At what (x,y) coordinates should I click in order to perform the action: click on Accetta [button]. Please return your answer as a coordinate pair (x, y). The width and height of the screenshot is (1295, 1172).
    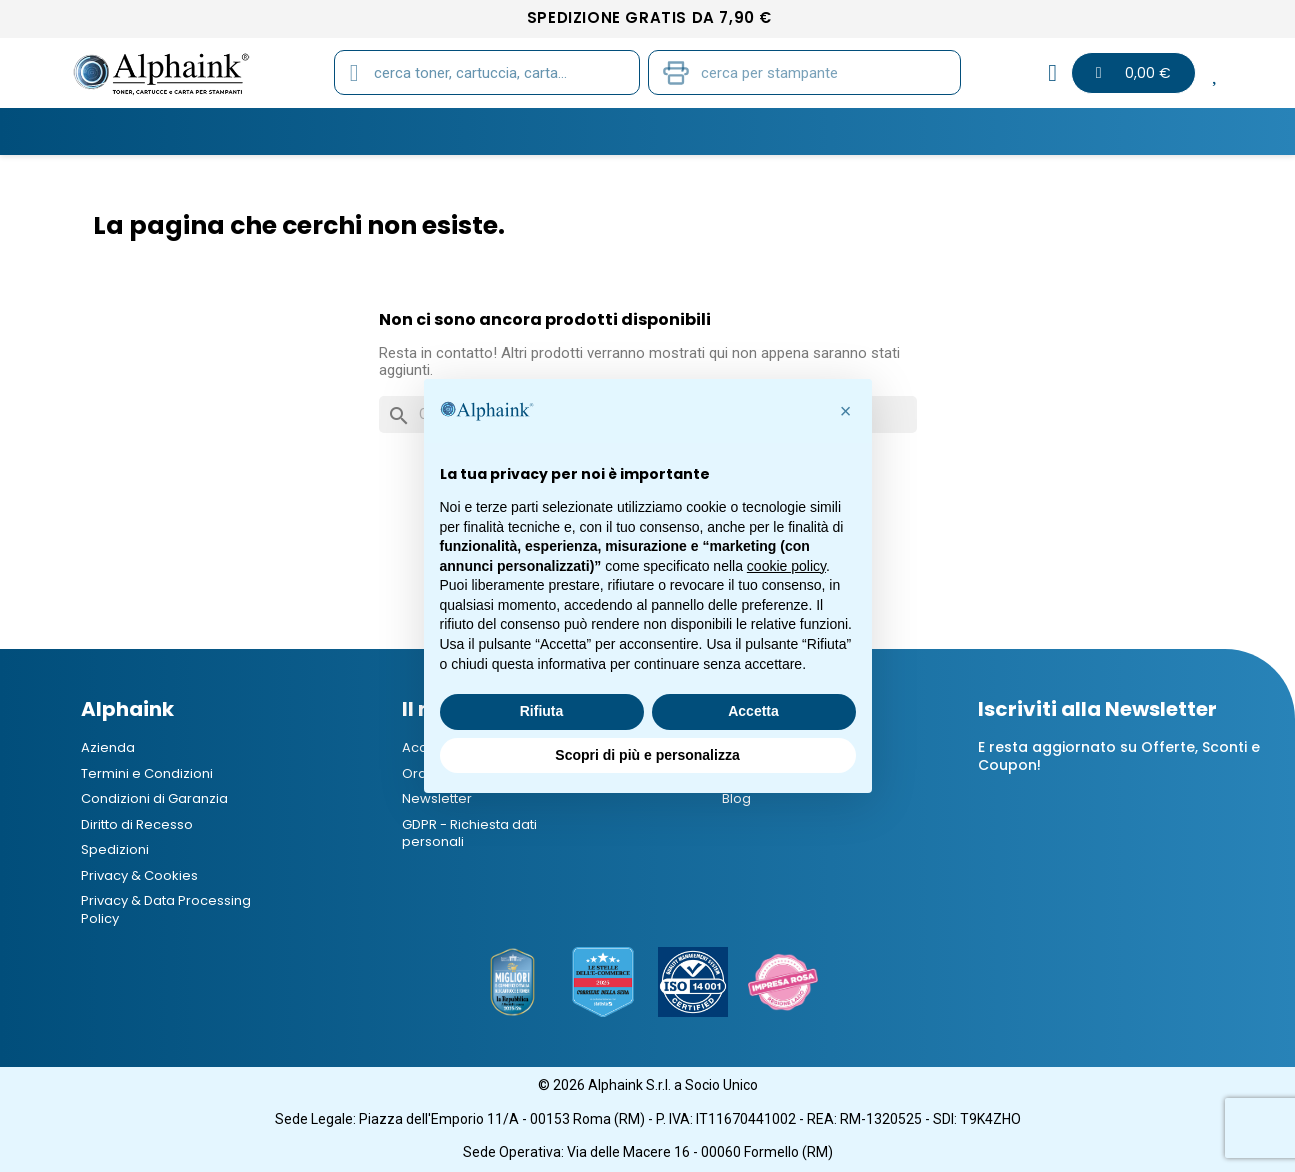
    Looking at the image, I should click on (753, 711).